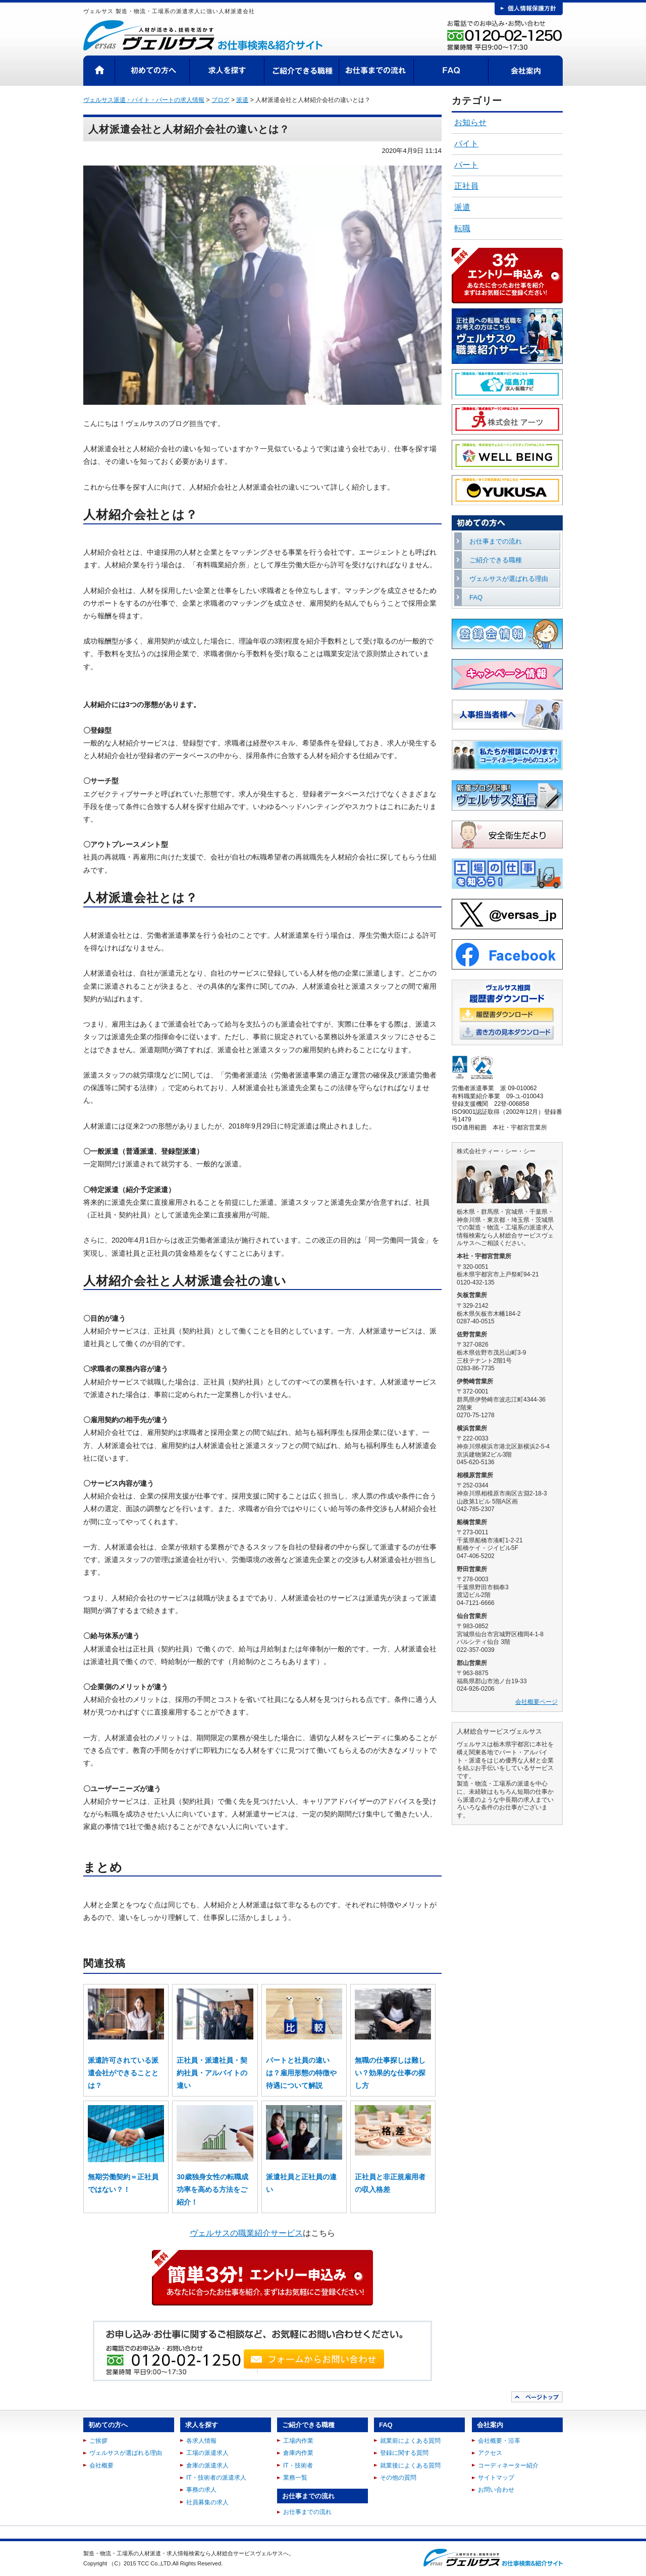 Image resolution: width=646 pixels, height=2576 pixels. Describe the element at coordinates (536, 1701) in the screenshot. I see `会社概要ページ` at that location.